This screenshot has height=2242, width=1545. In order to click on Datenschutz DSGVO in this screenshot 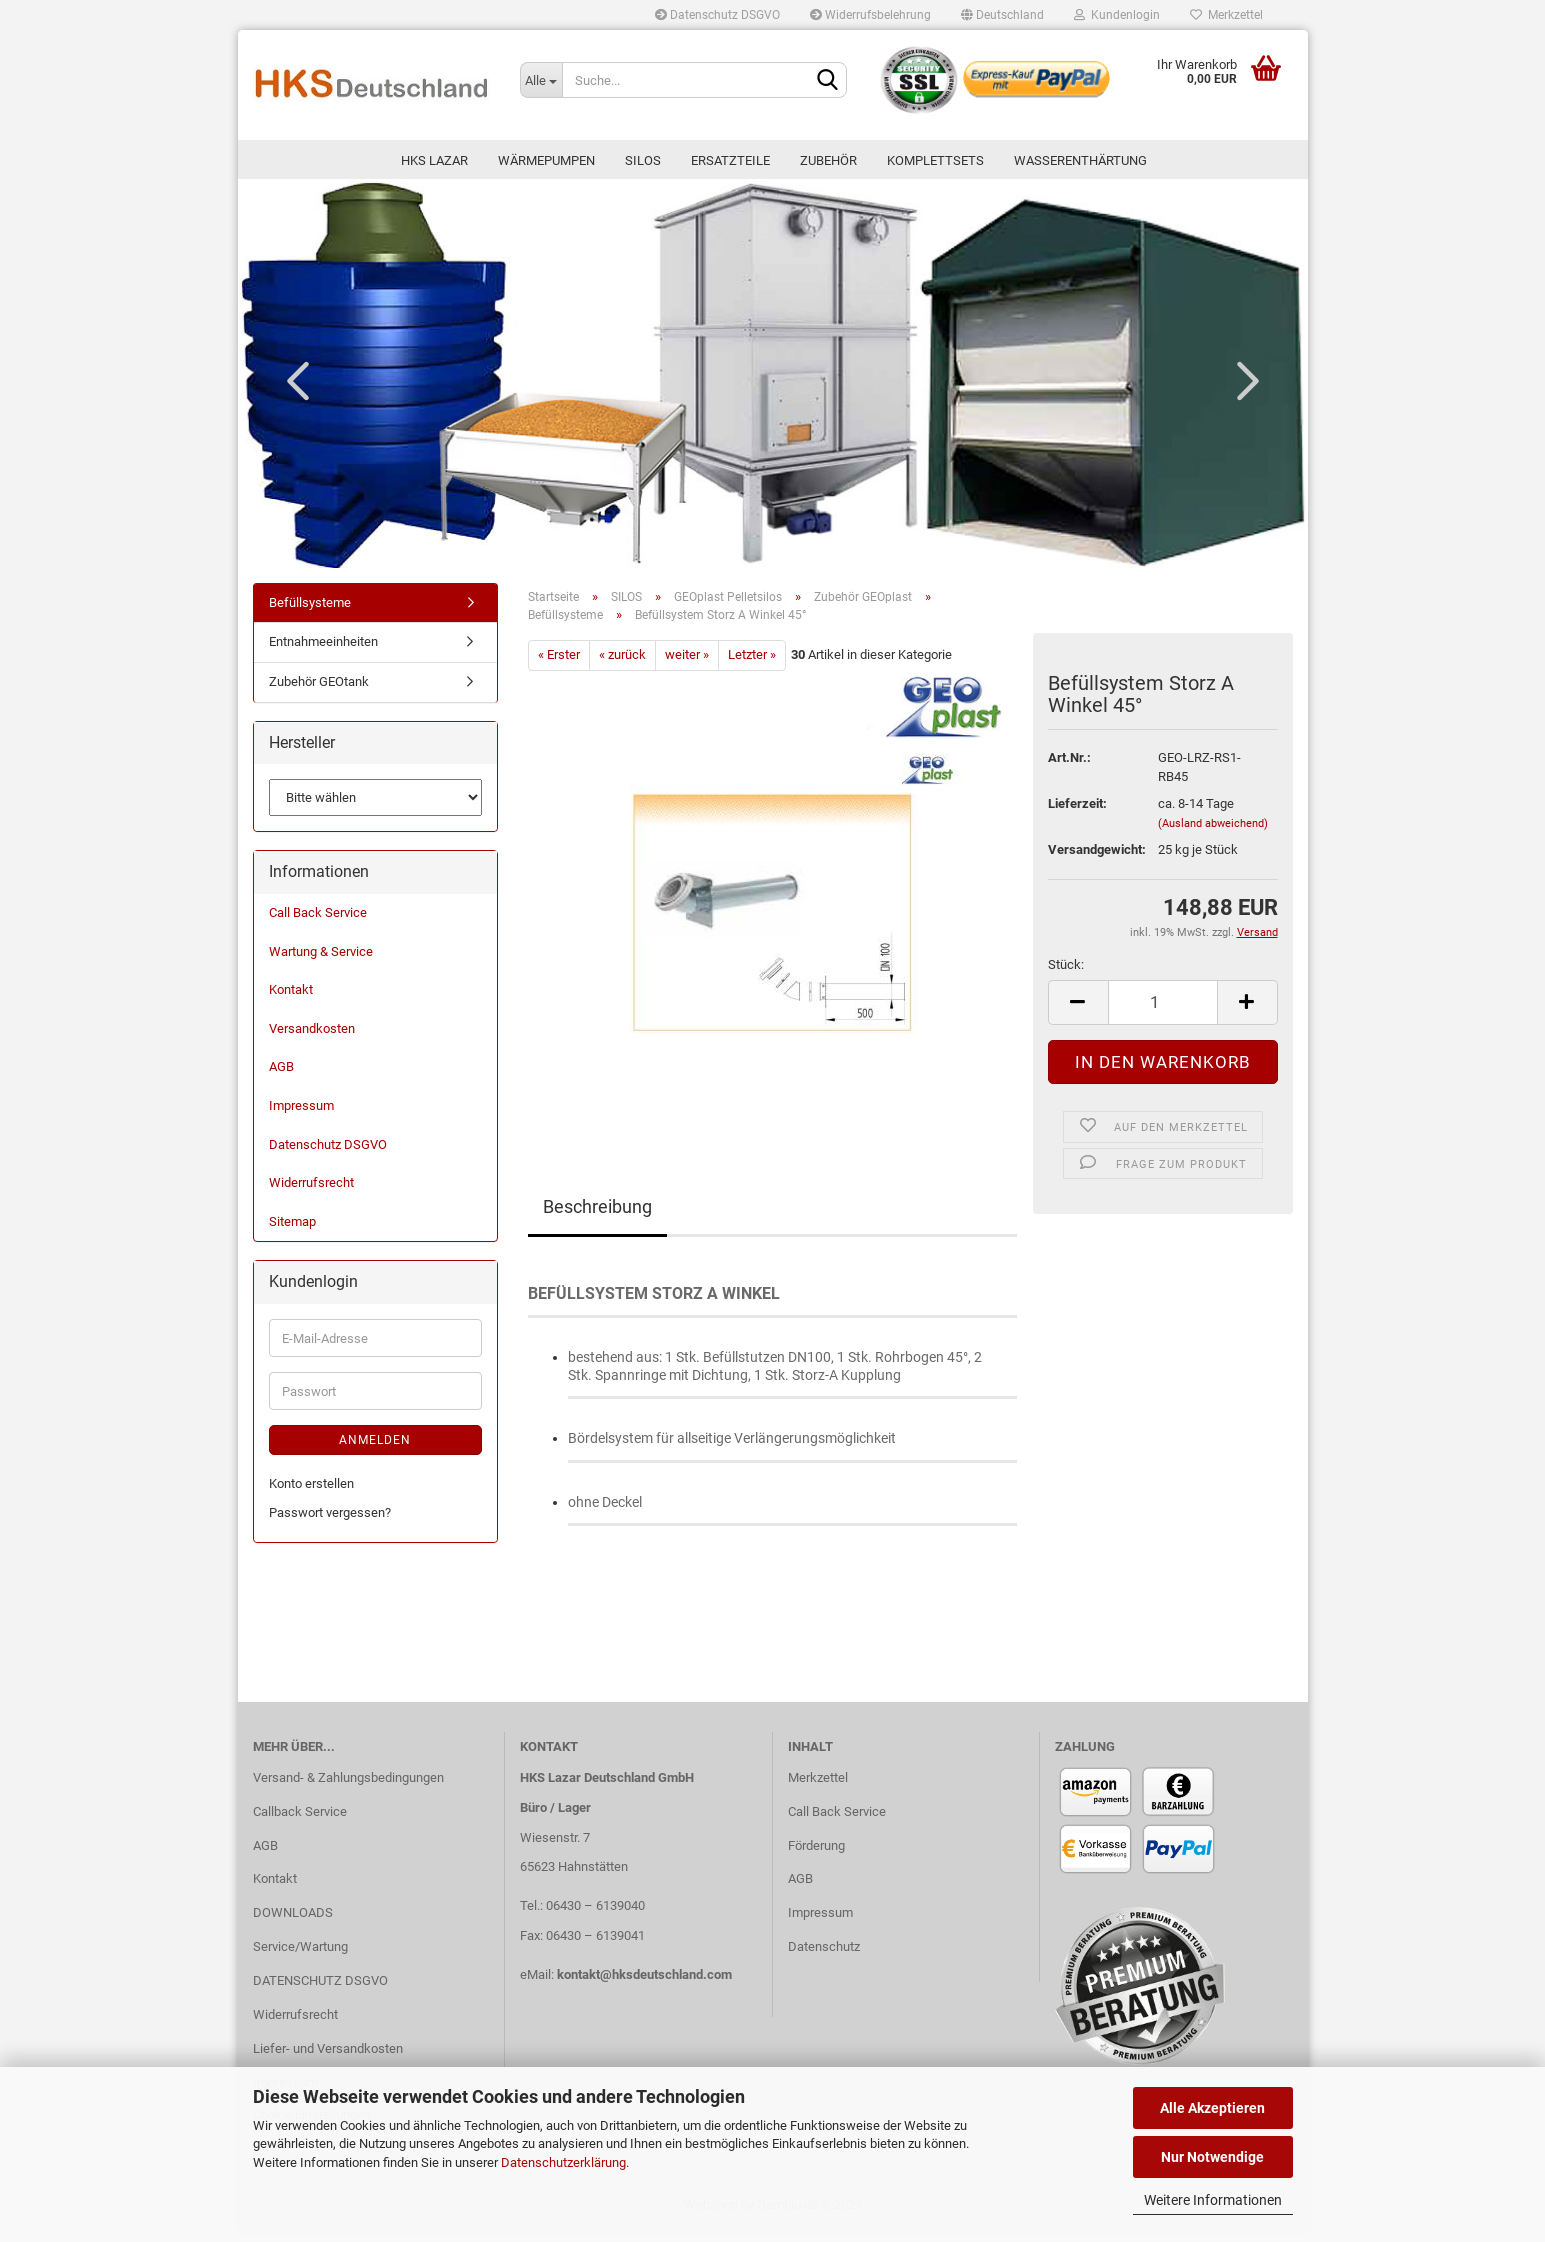, I will do `click(717, 15)`.